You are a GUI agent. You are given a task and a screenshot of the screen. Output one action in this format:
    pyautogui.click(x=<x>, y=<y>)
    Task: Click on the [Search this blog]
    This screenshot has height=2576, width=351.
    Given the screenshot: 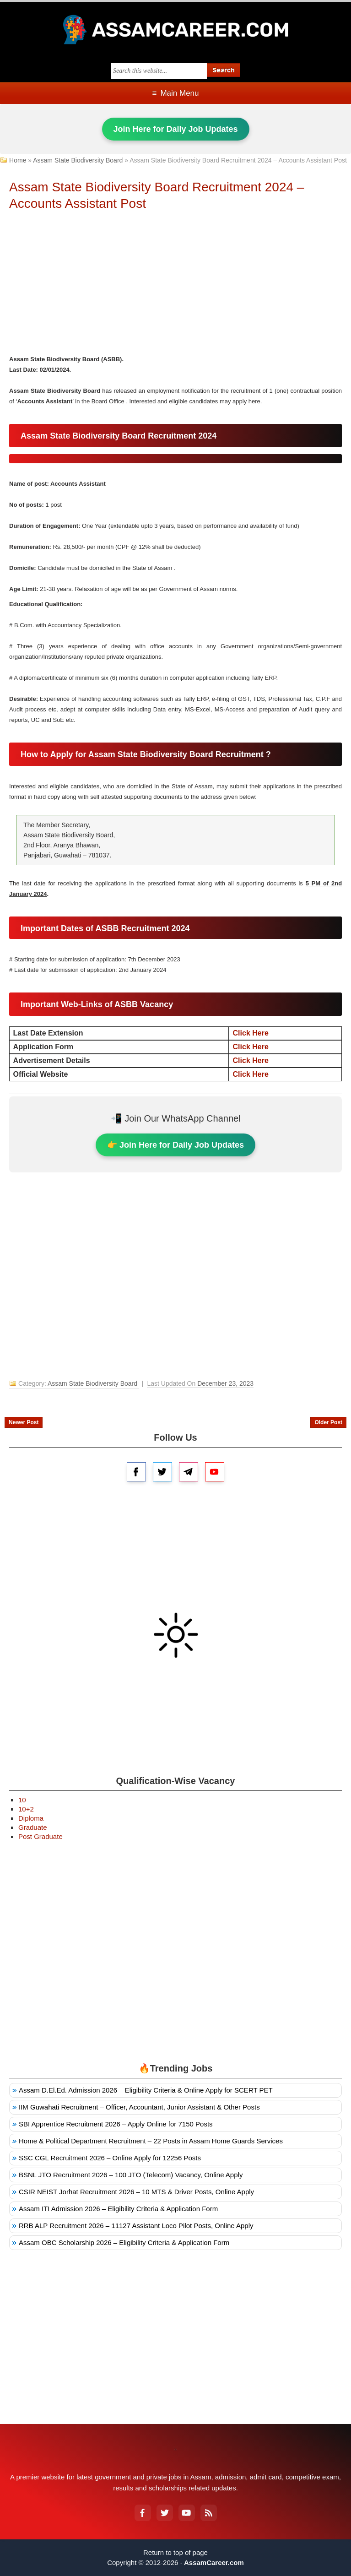 What is the action you would take?
    pyautogui.click(x=159, y=71)
    